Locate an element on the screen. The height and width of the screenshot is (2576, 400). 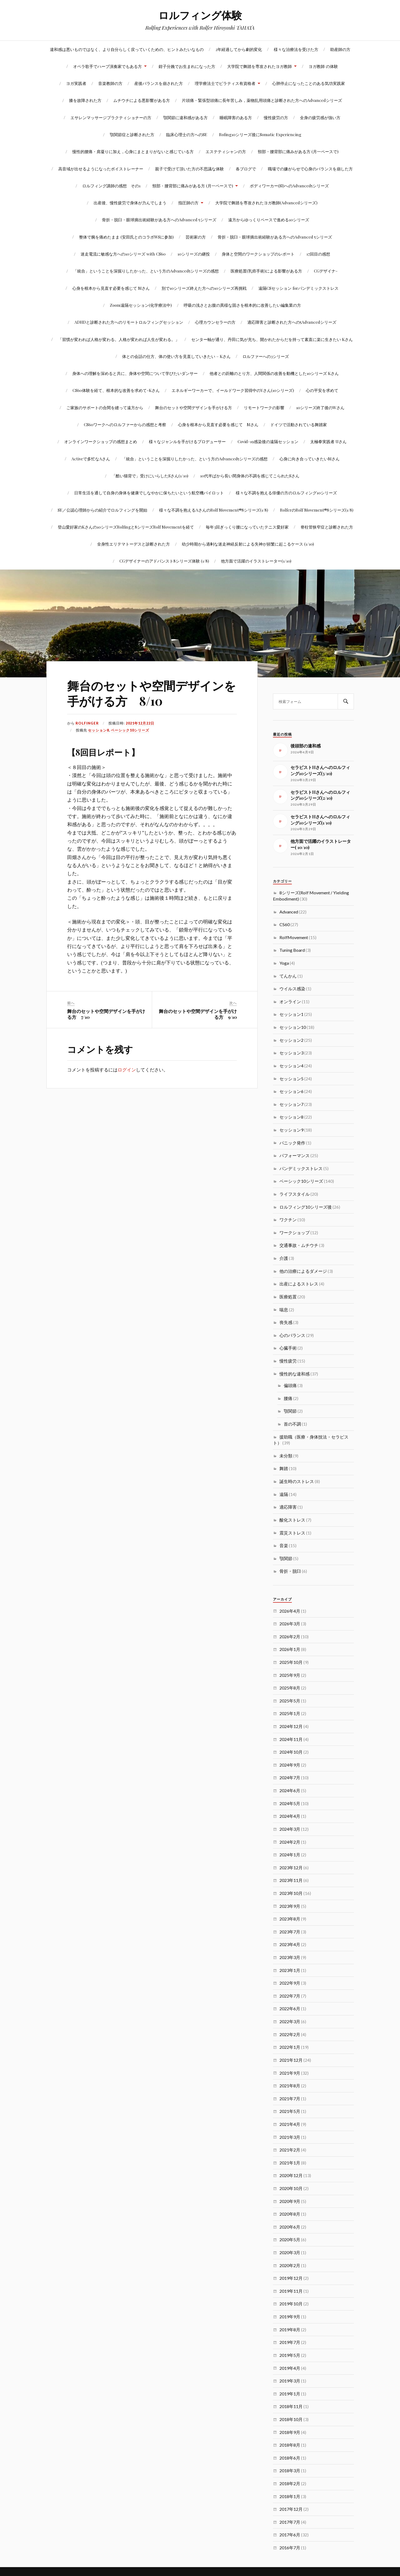
2023年4月 is located at coordinates (289, 1944).